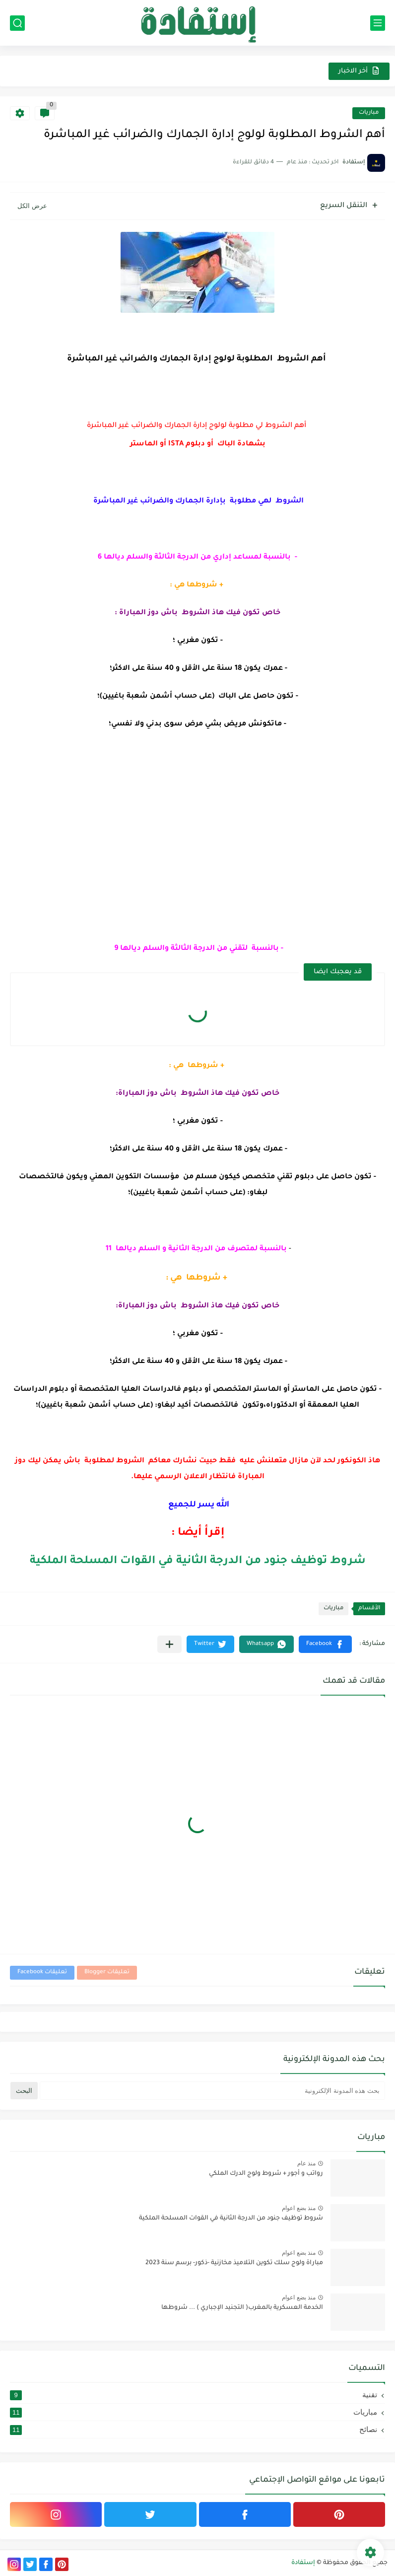 This screenshot has width=395, height=2576. I want to click on منذ عام, so click(306, 2163).